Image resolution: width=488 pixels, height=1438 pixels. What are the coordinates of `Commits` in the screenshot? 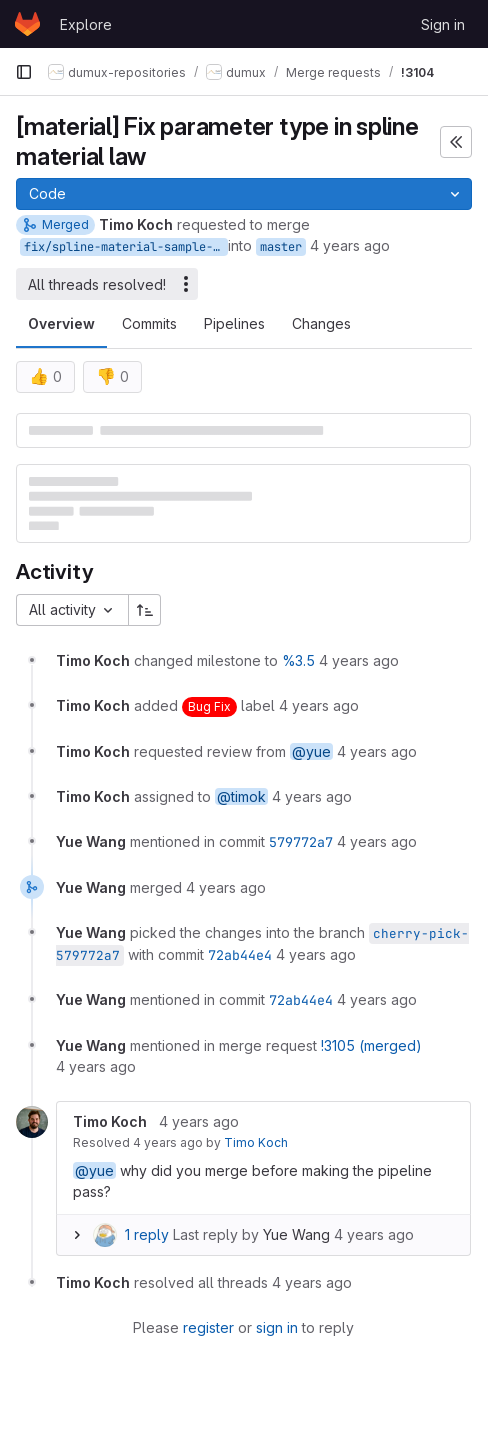 It's located at (149, 323).